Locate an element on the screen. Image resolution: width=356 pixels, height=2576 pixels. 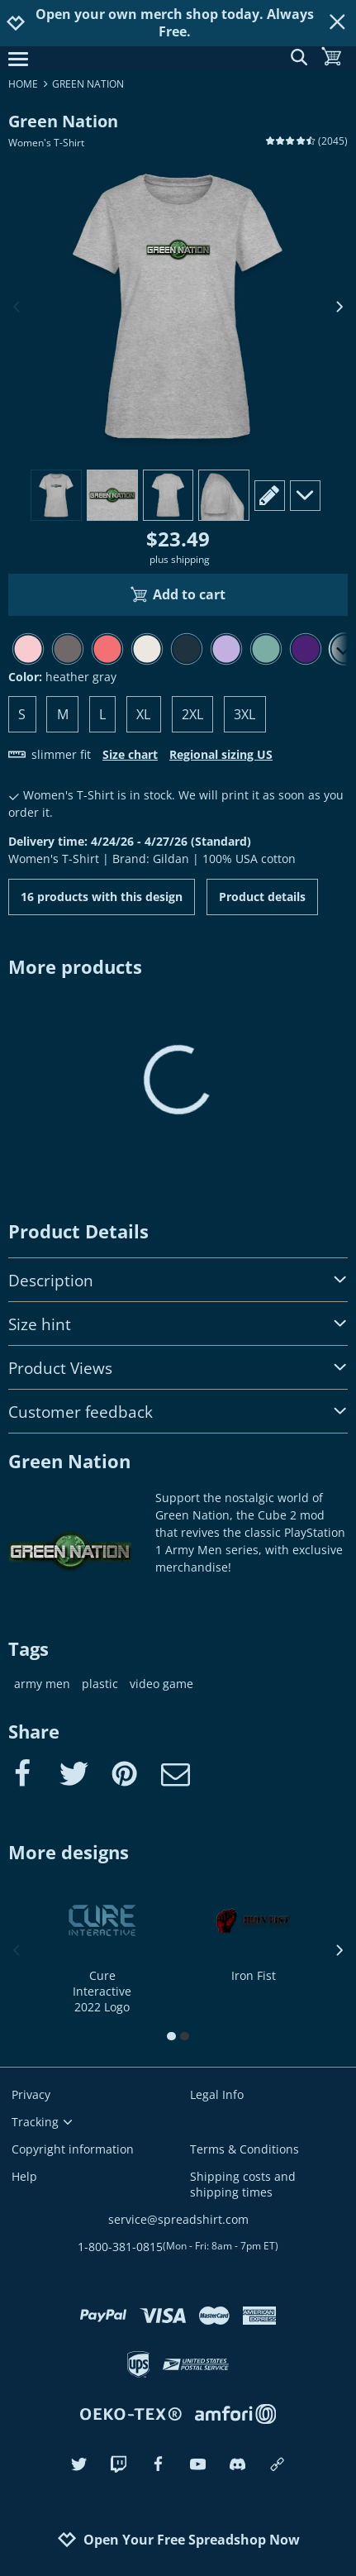
Product Views is located at coordinates (178, 1368).